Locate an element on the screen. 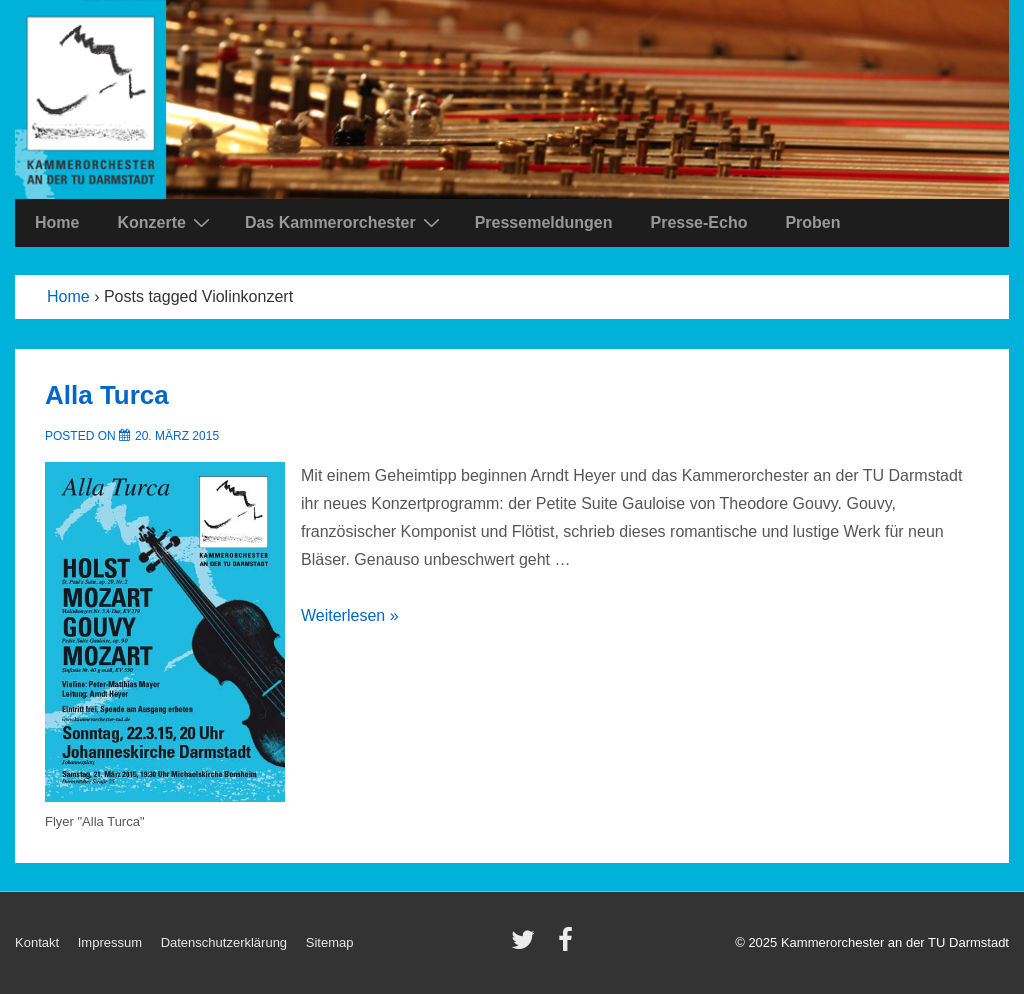 The image size is (1024, 994). Weiterlesen » is located at coordinates (350, 615).